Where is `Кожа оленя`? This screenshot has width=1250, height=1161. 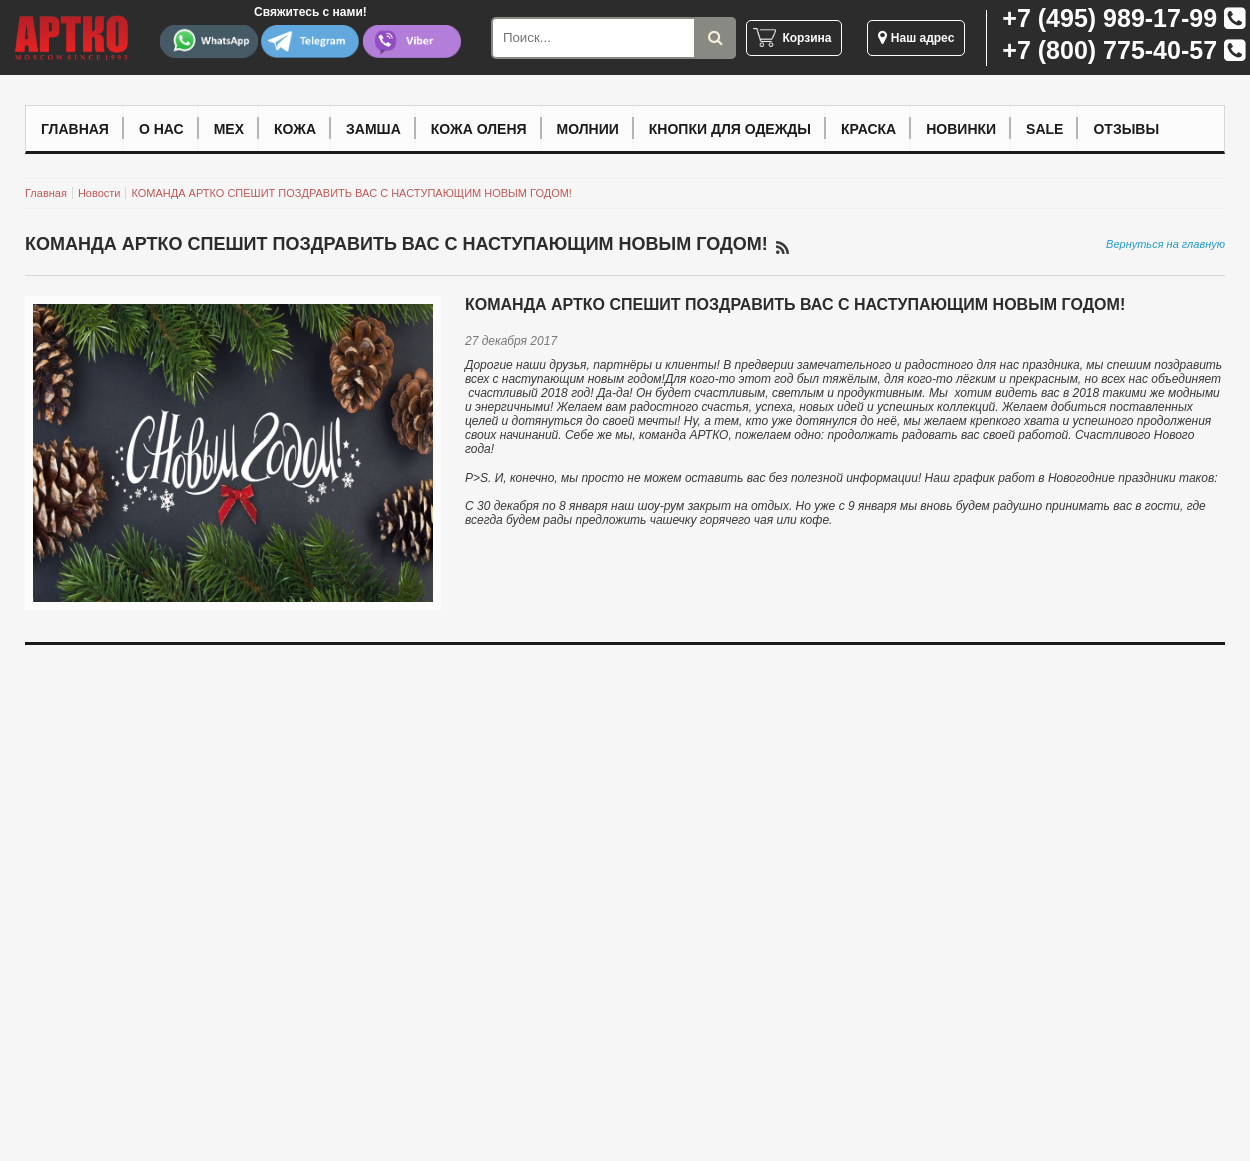
Кожа оленя is located at coordinates (479, 129).